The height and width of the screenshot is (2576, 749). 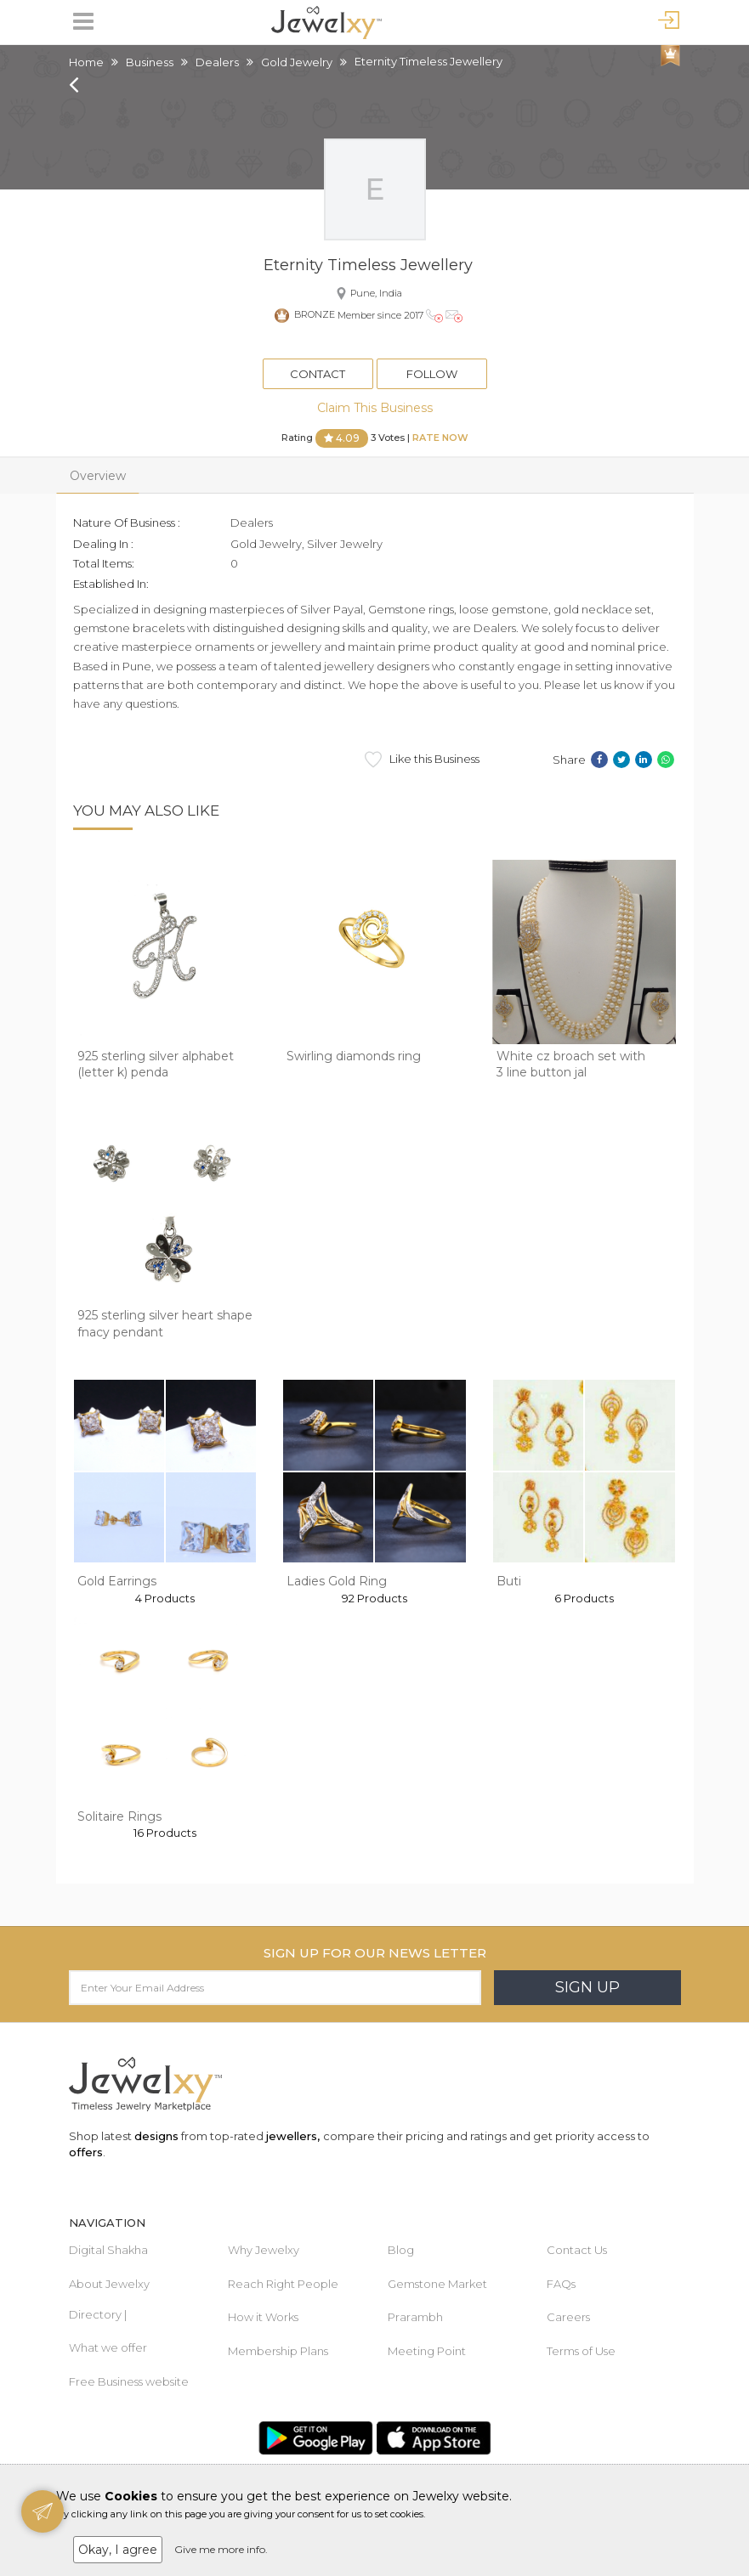 What do you see at coordinates (217, 62) in the screenshot?
I see `Dealers` at bounding box center [217, 62].